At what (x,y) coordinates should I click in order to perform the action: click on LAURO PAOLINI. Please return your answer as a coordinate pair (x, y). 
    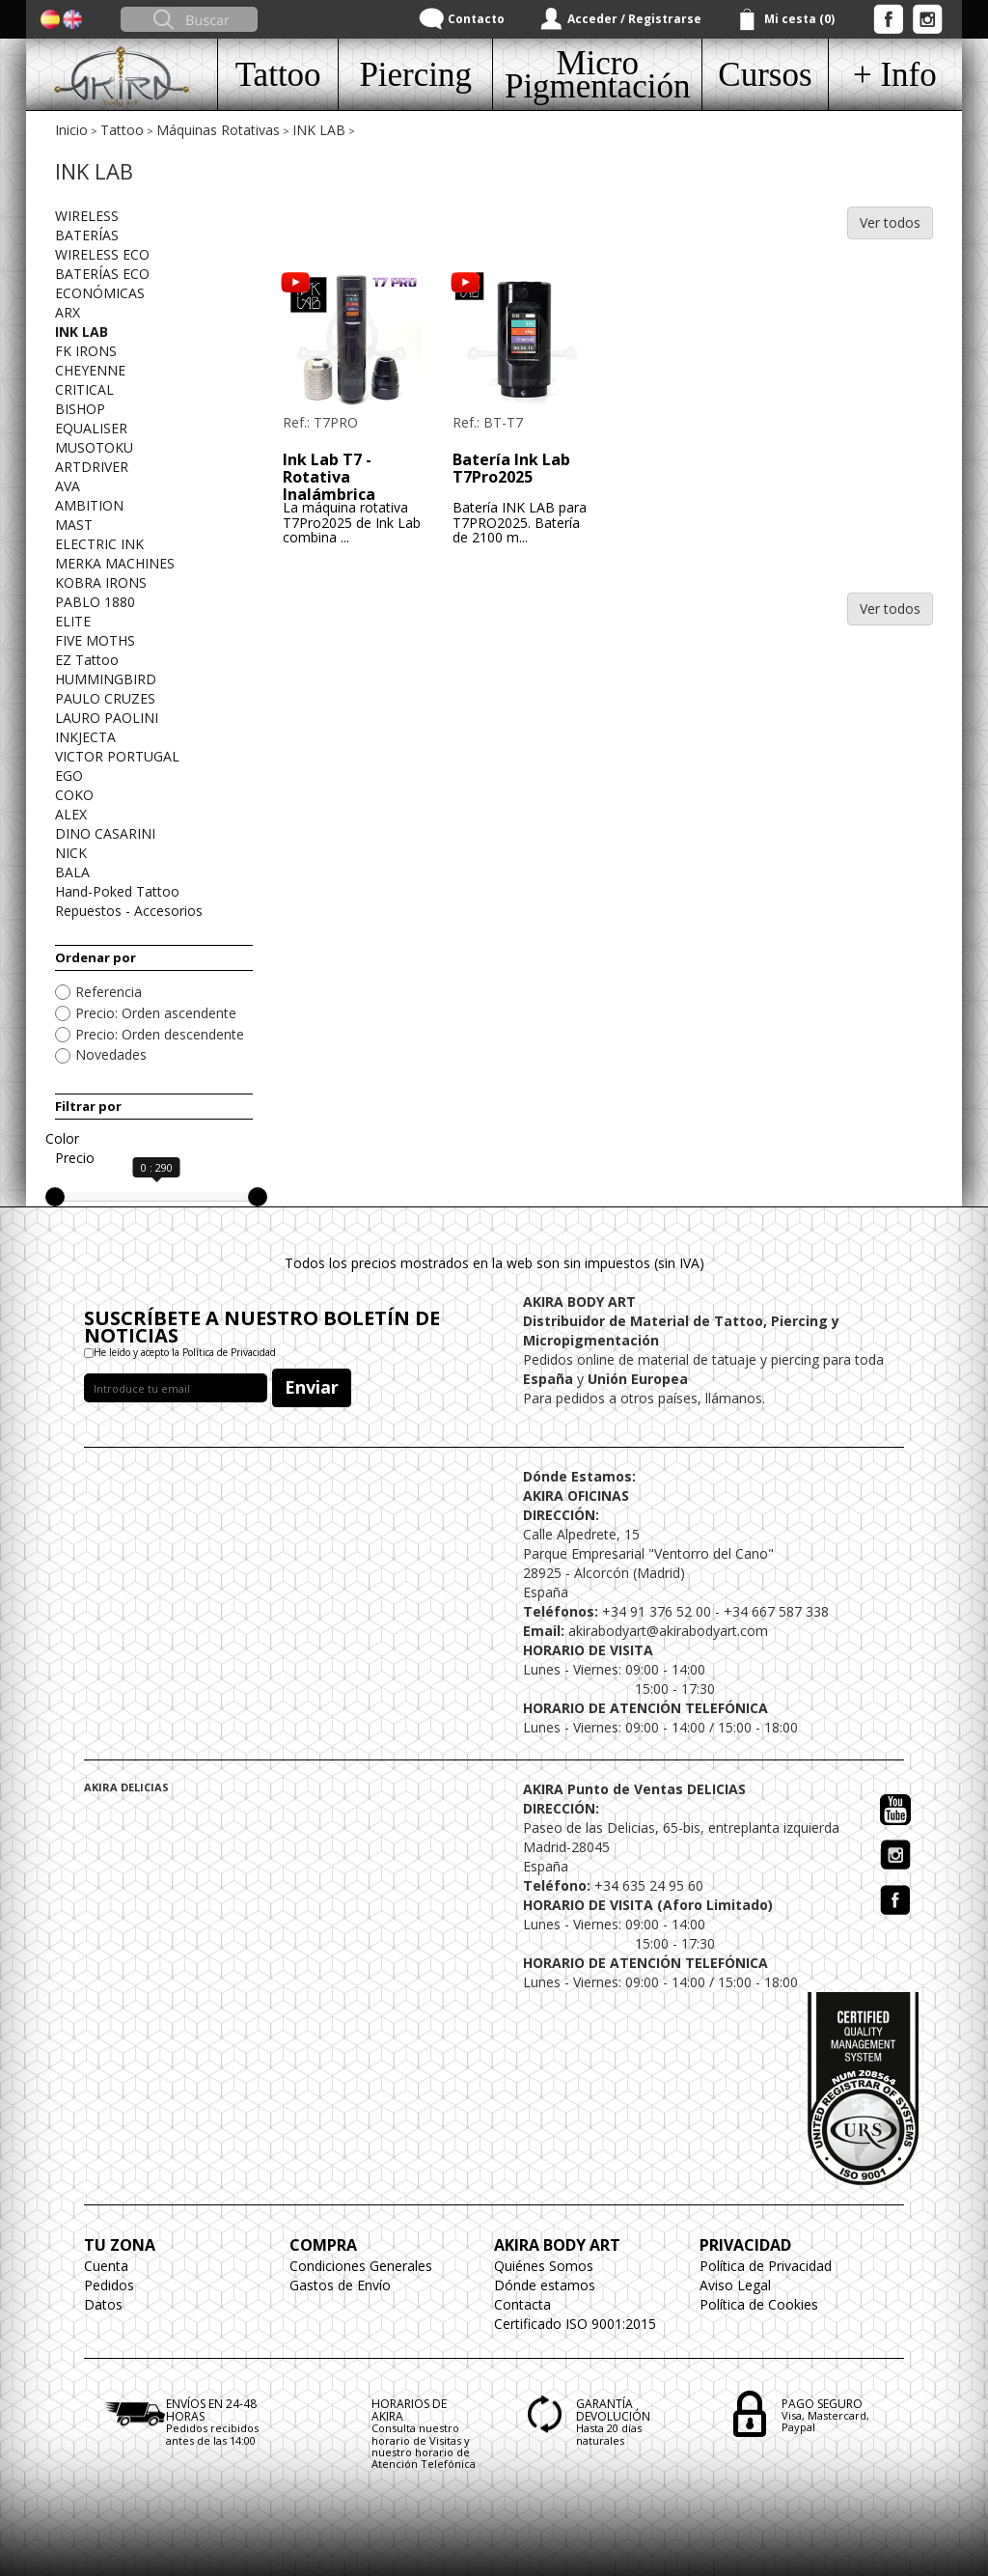
    Looking at the image, I should click on (106, 717).